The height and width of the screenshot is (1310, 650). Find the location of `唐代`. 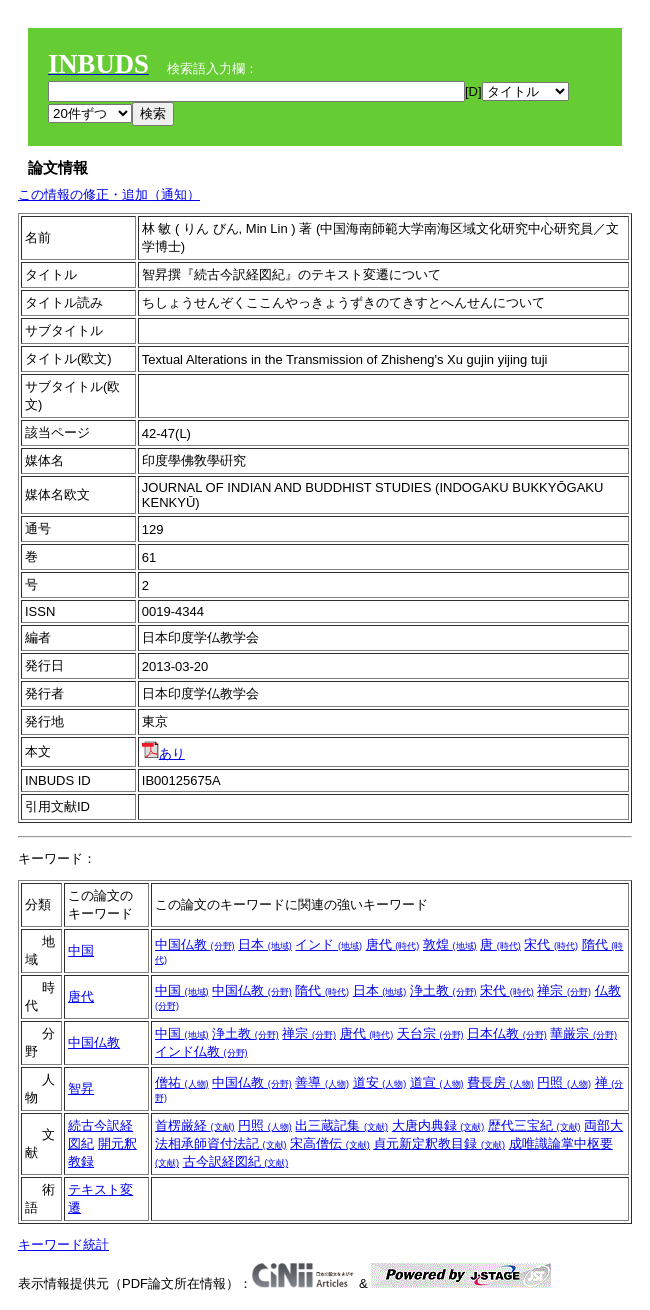

唐代 is located at coordinates (393, 944).